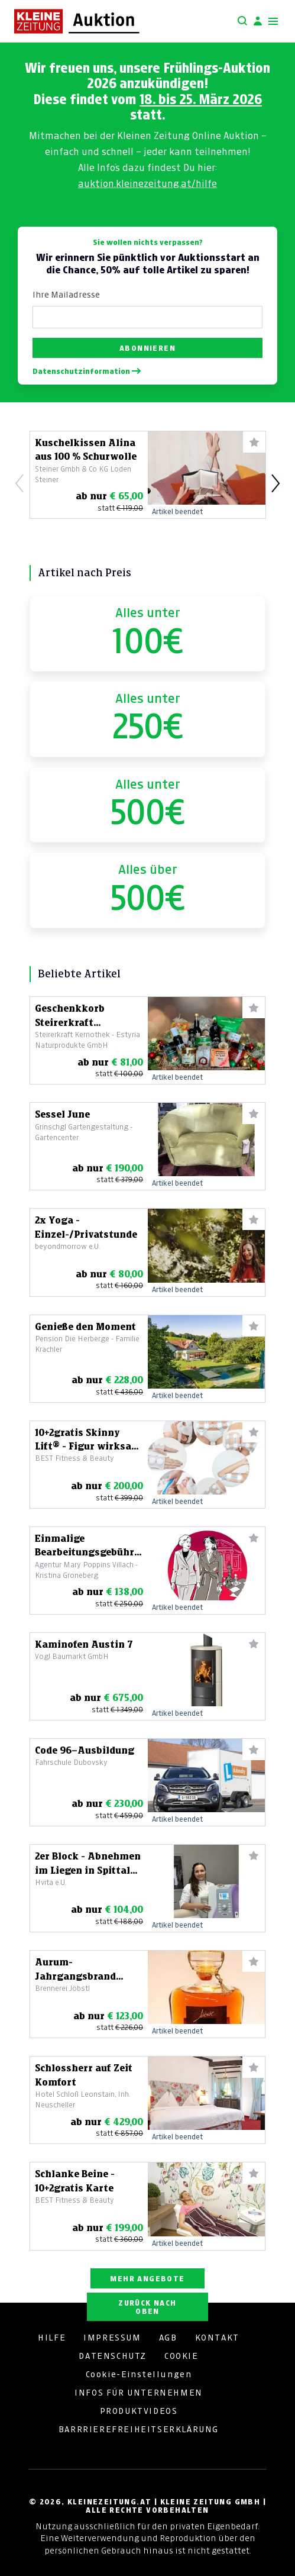 The width and height of the screenshot is (295, 2576). I want to click on BARRRIEREFREIHEITSERKLÄRUNG, so click(139, 2429).